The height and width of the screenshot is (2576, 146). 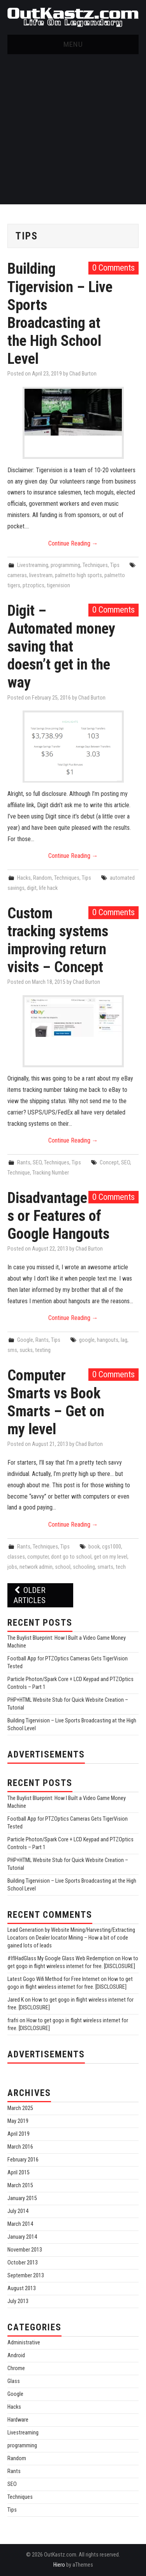 What do you see at coordinates (12, 1567) in the screenshot?
I see `jobs` at bounding box center [12, 1567].